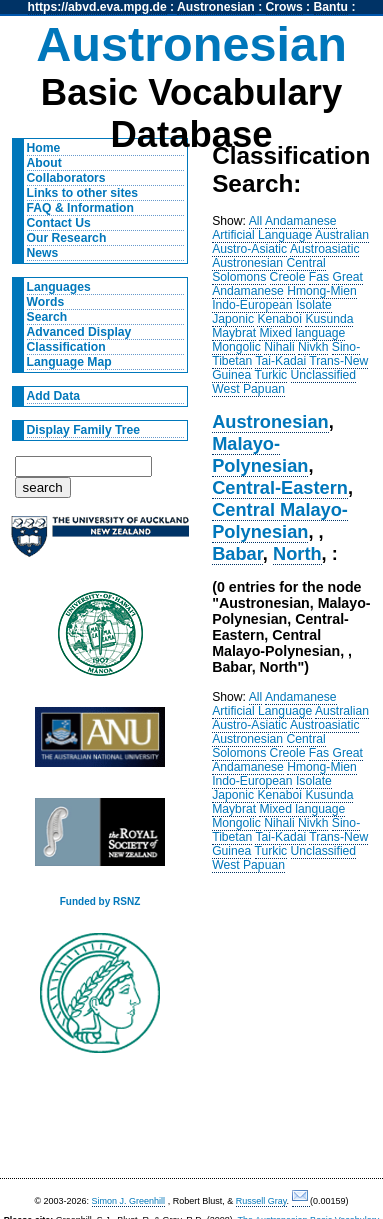 The height and width of the screenshot is (1219, 383). I want to click on Australian, so click(342, 235).